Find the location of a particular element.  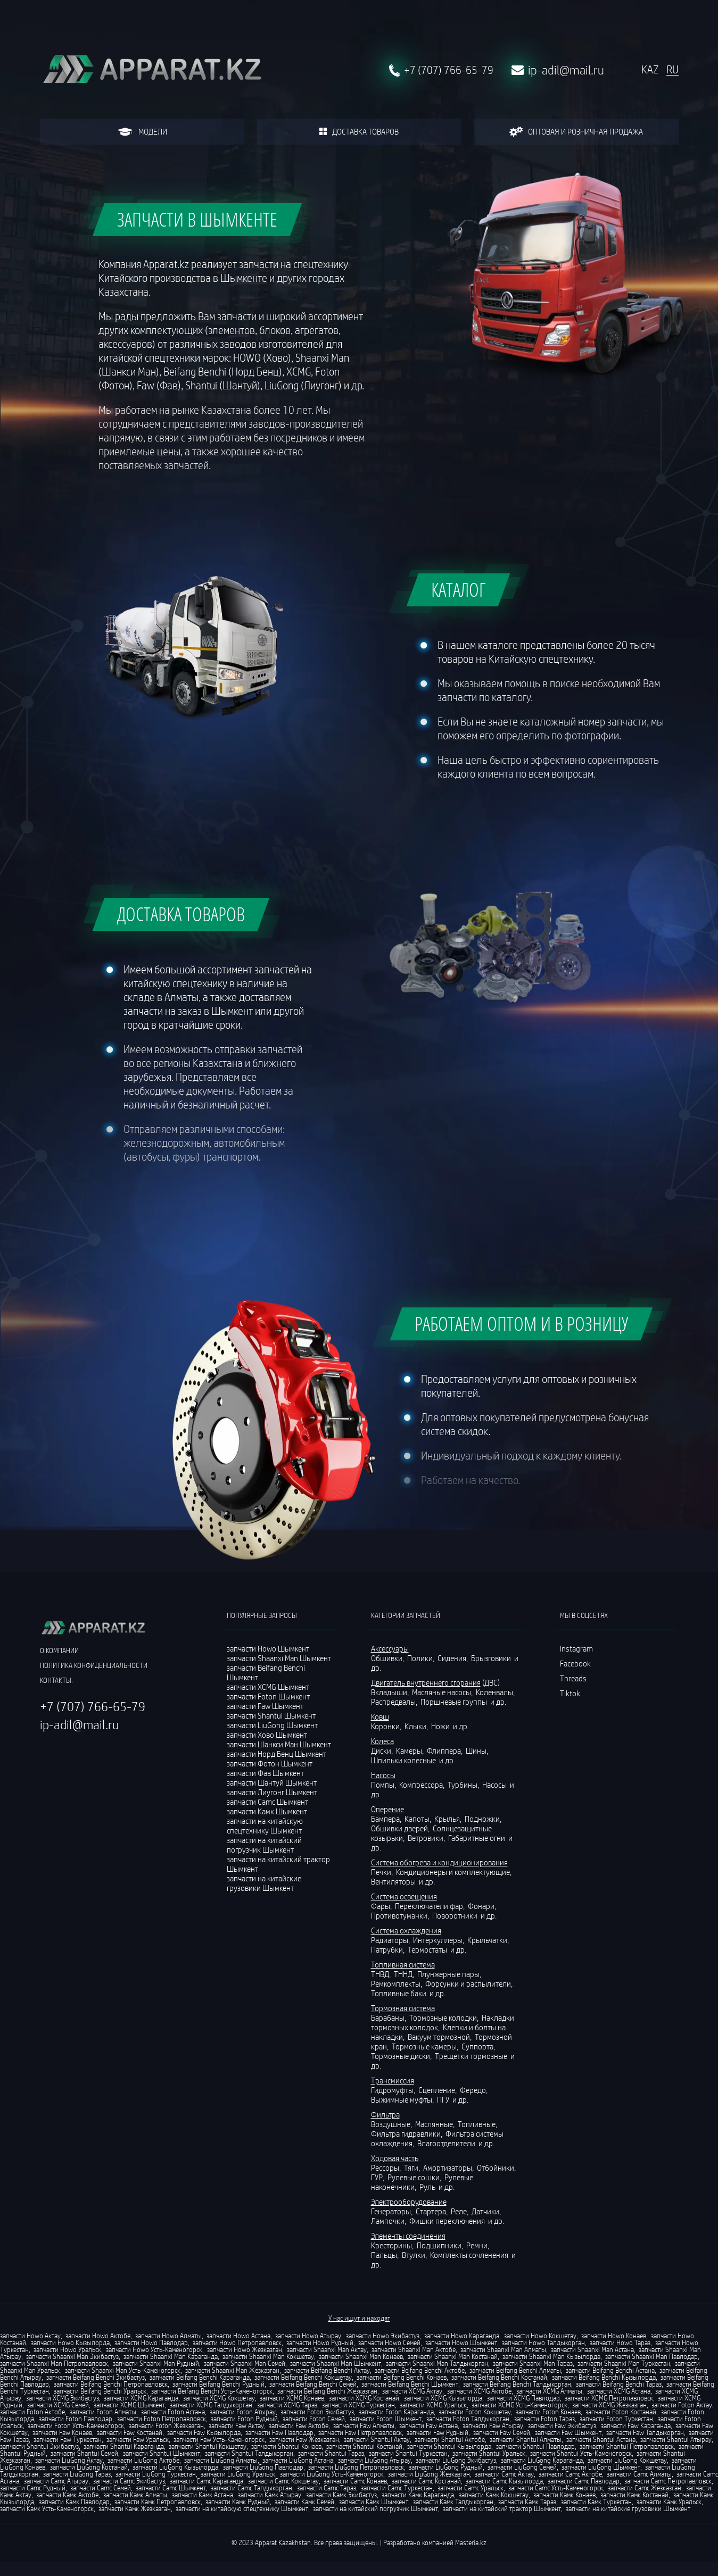

+7 (707) 766-65-79 is located at coordinates (448, 70).